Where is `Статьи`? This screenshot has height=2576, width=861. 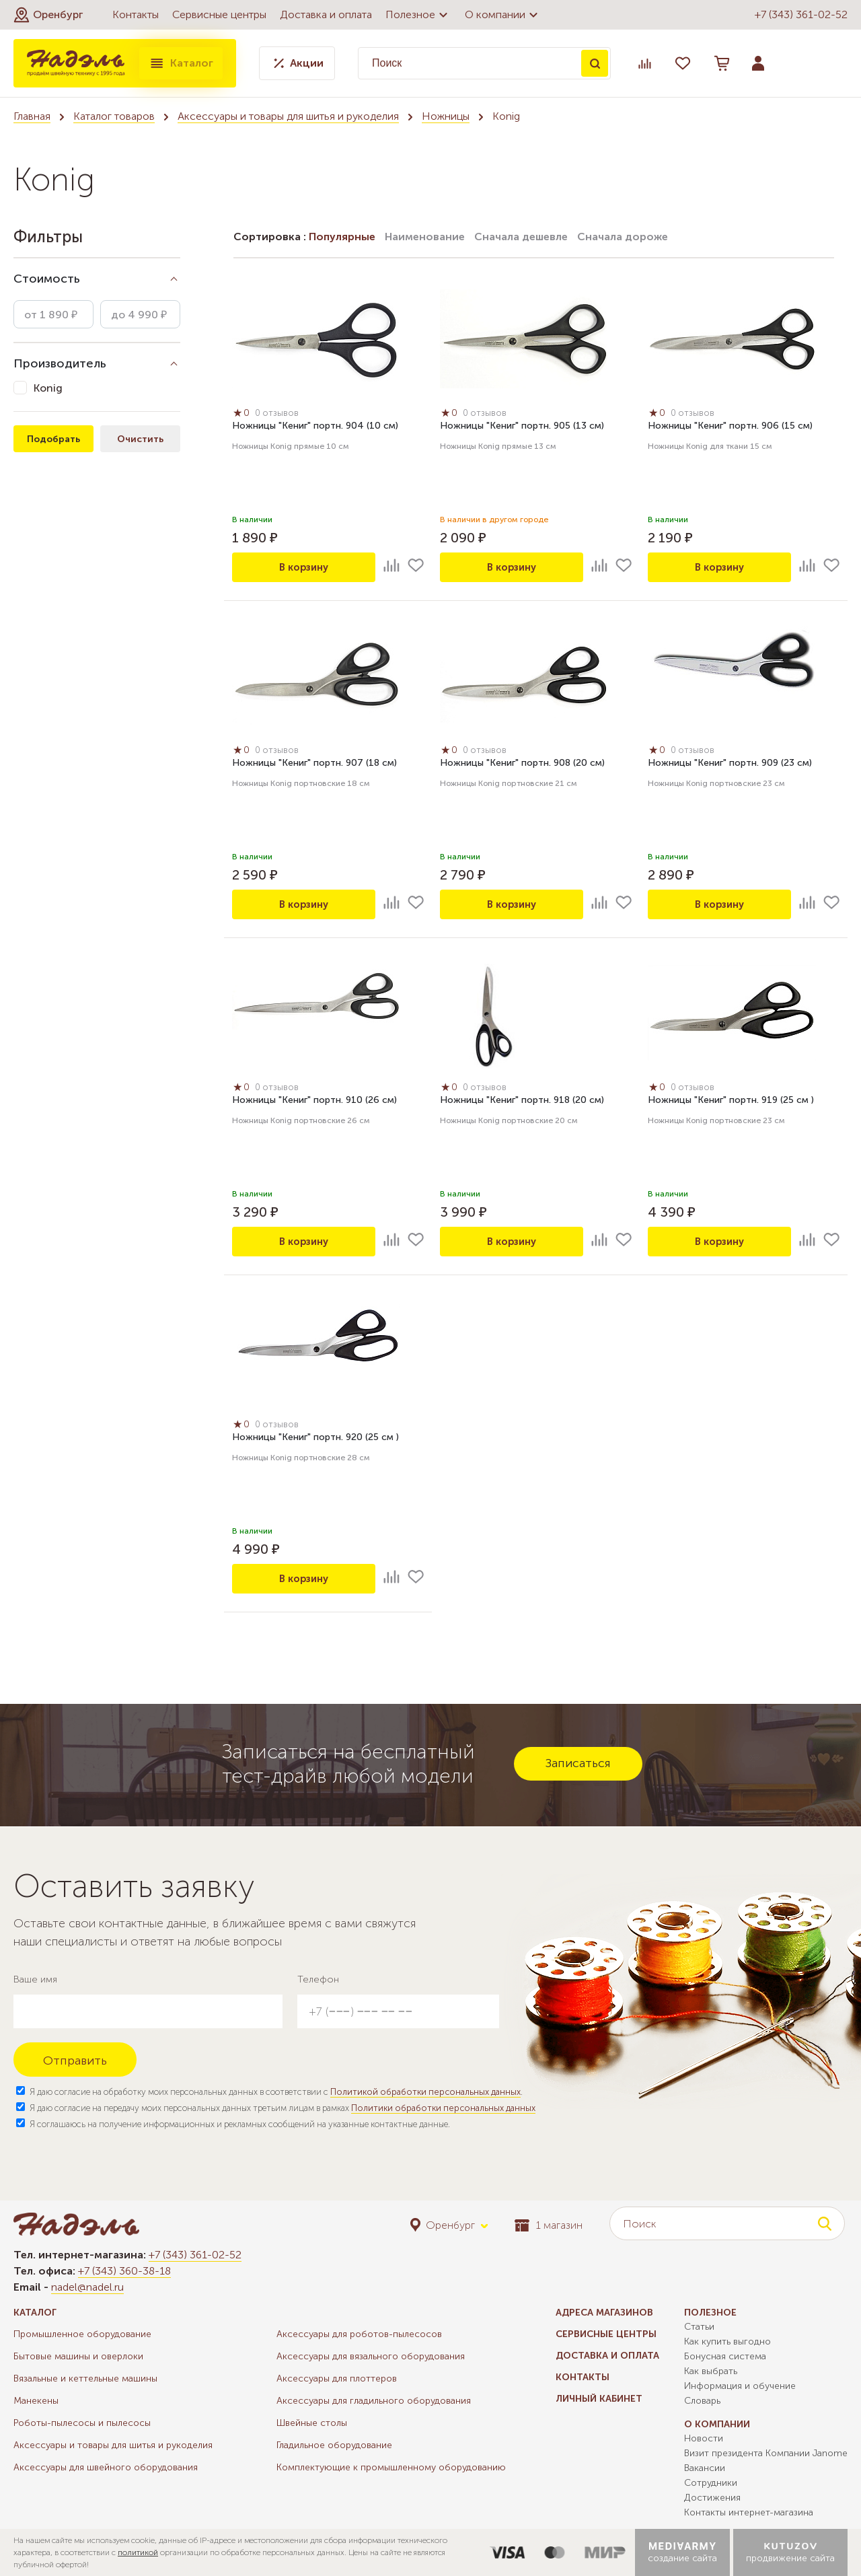
Статьи is located at coordinates (699, 2326).